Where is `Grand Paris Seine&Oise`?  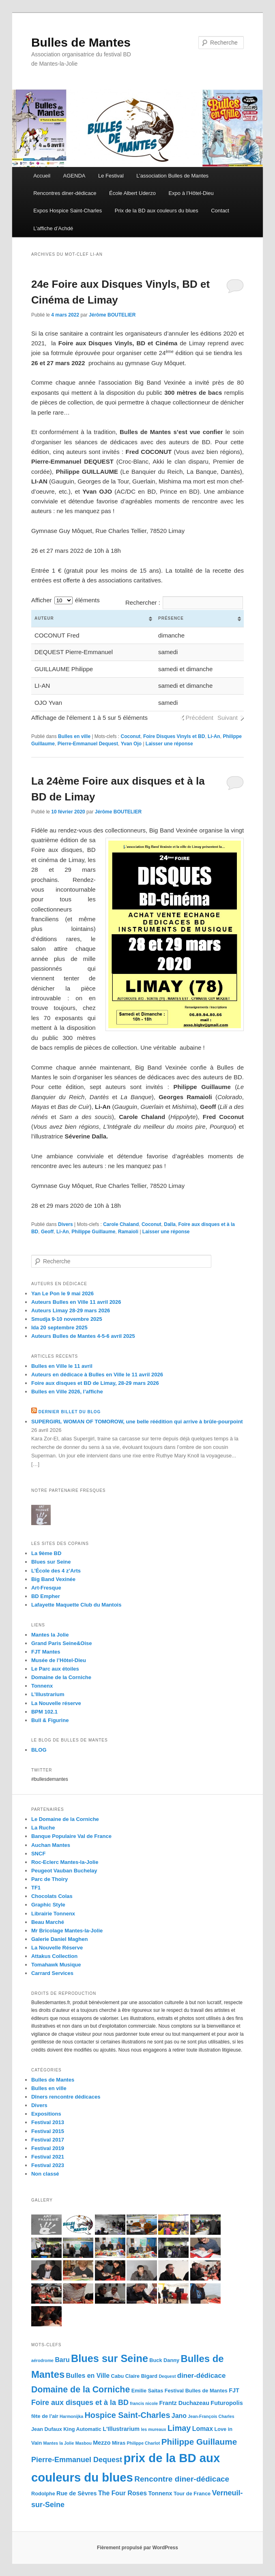 Grand Paris Seine&Oise is located at coordinates (61, 1643).